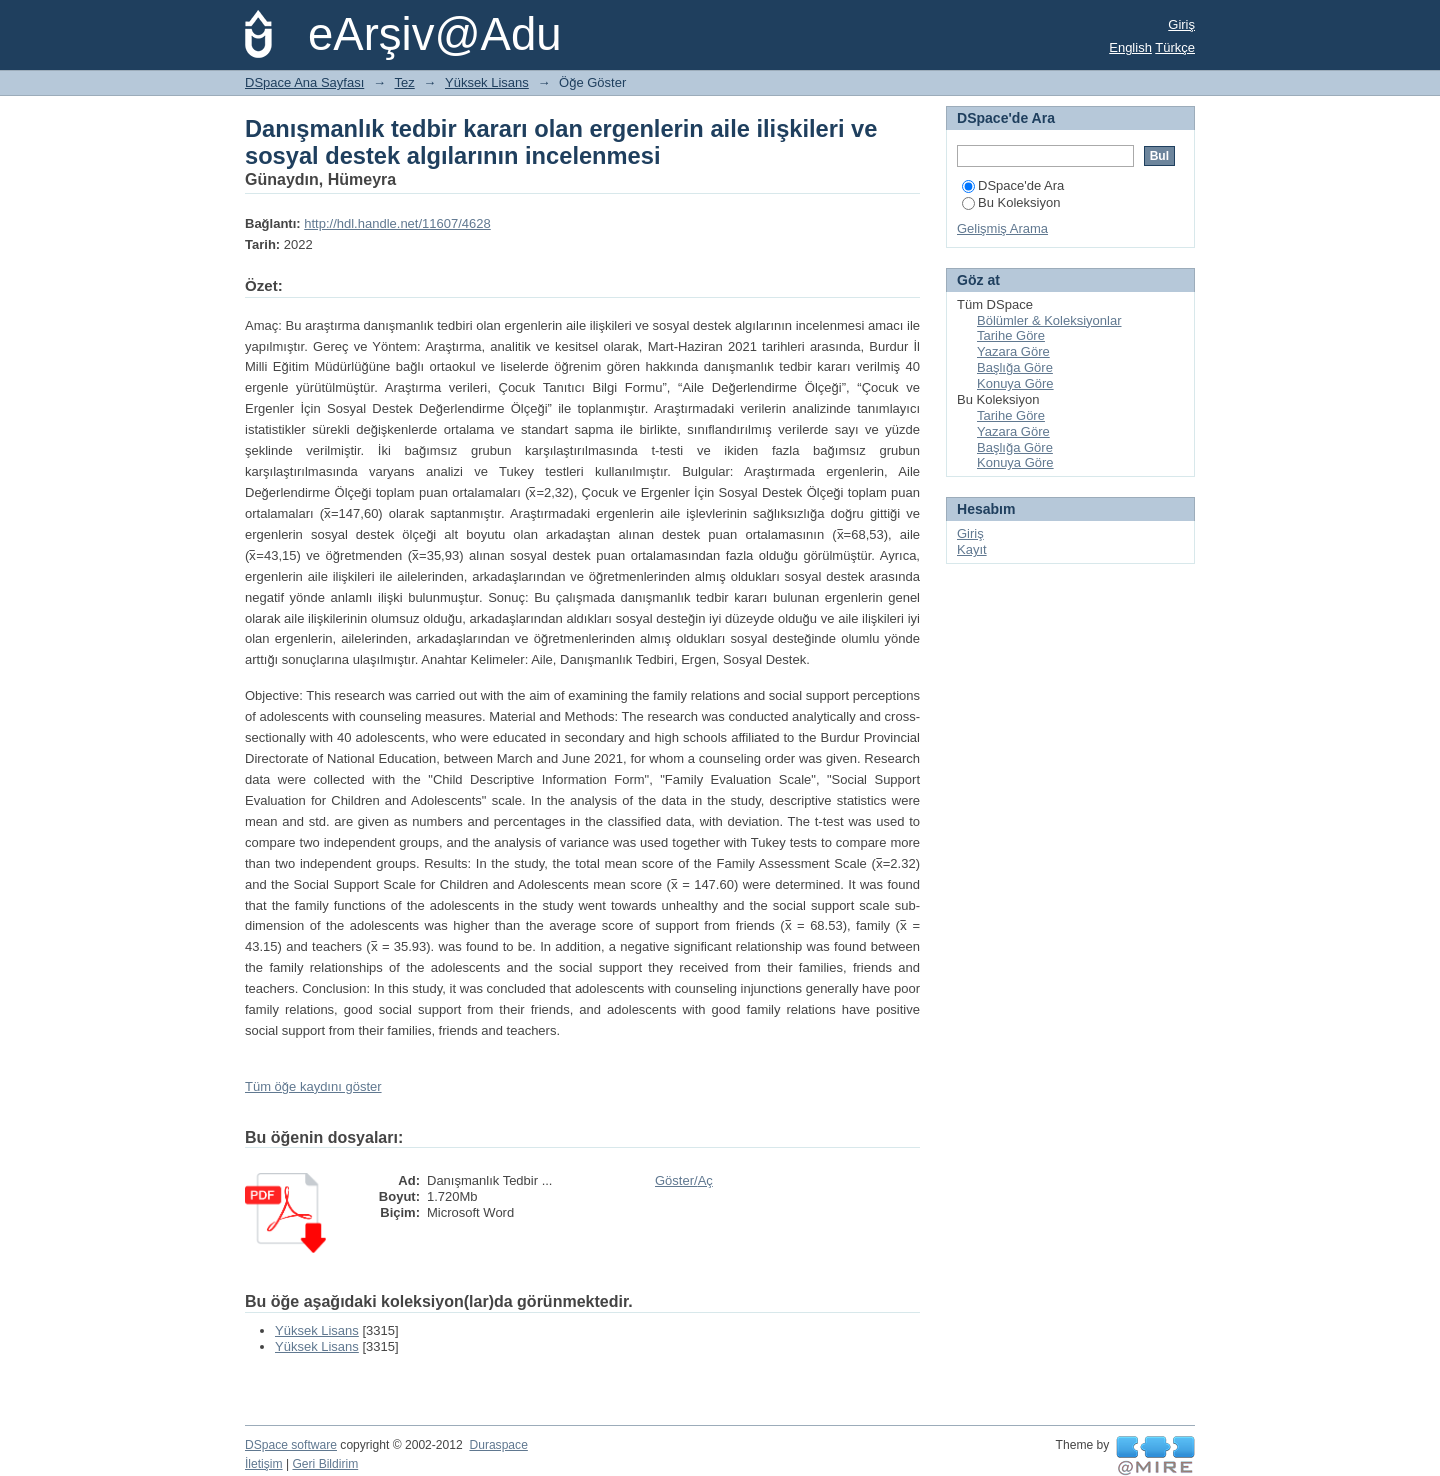  Describe the element at coordinates (1015, 367) in the screenshot. I see `Başlığa Göre` at that location.